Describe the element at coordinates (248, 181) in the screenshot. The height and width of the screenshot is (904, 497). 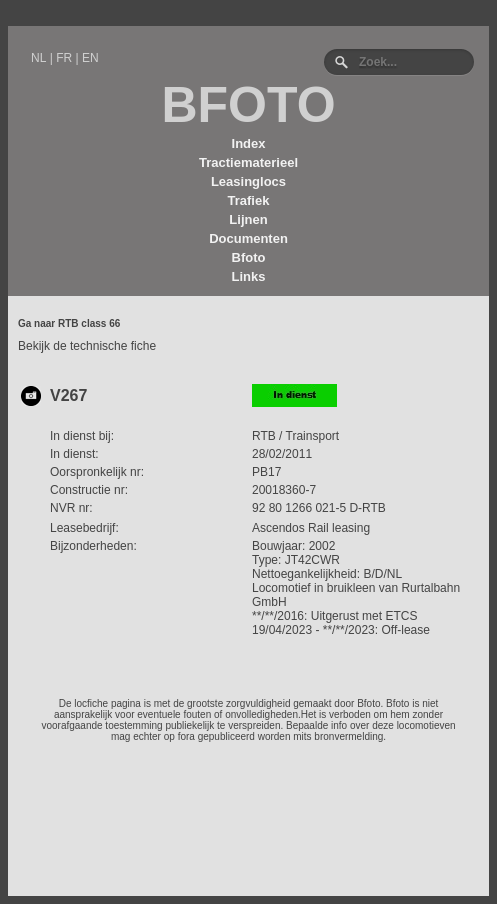
I see `Leasinglocs` at that location.